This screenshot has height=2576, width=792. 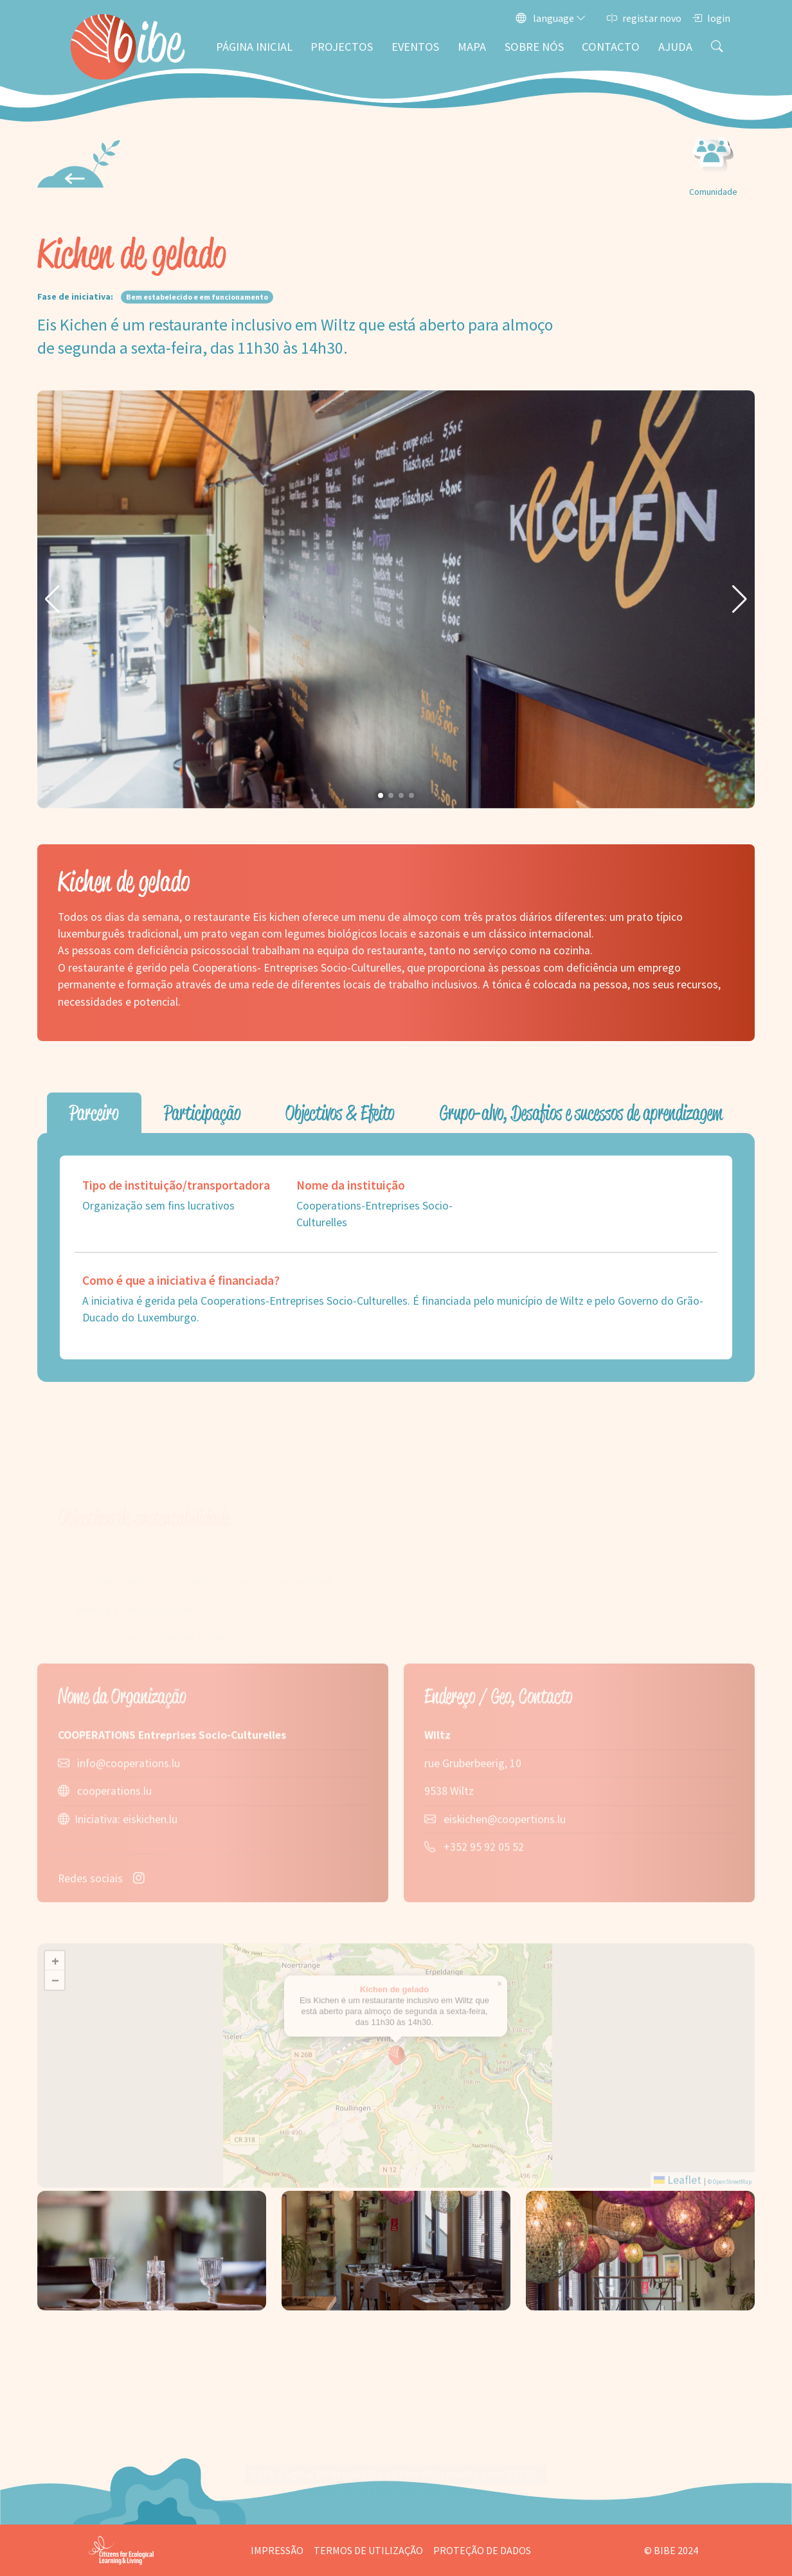 I want to click on Objectivos & Efeito [tab], so click(x=339, y=1113).